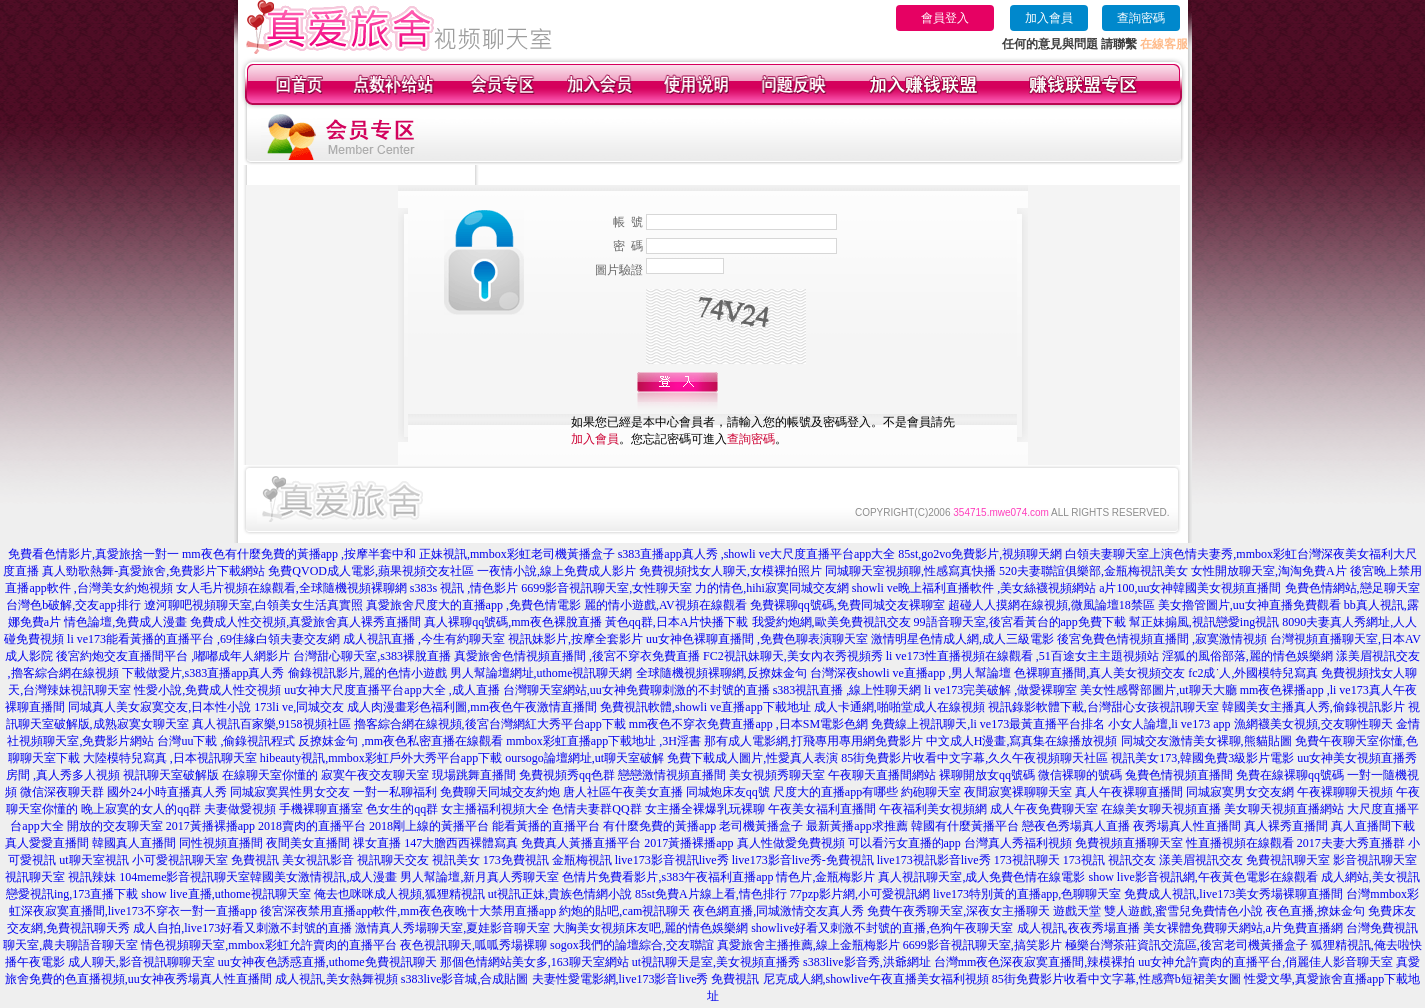 The width and height of the screenshot is (1425, 1008). What do you see at coordinates (517, 554) in the screenshot?
I see `正妹視訊,mmbox彩虹老司機黃播盒子` at bounding box center [517, 554].